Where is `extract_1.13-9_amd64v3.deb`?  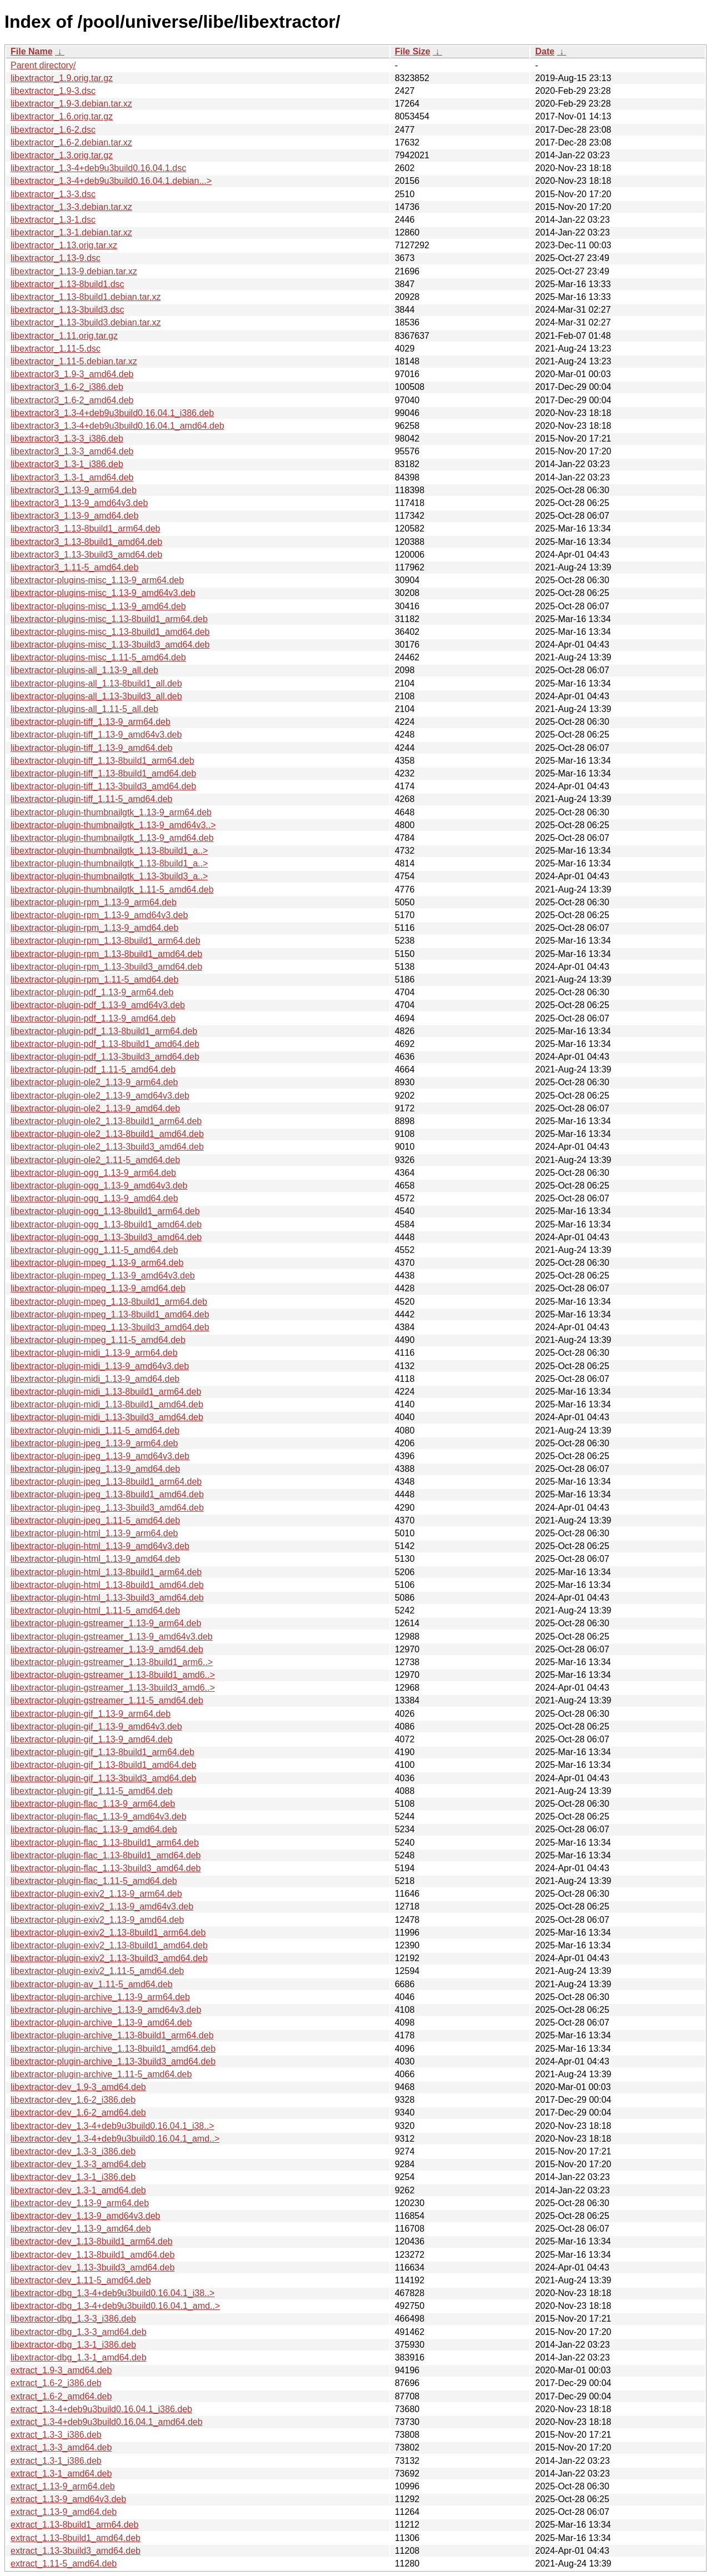
extract_1.13-9_amd64v3.deb is located at coordinates (68, 2499).